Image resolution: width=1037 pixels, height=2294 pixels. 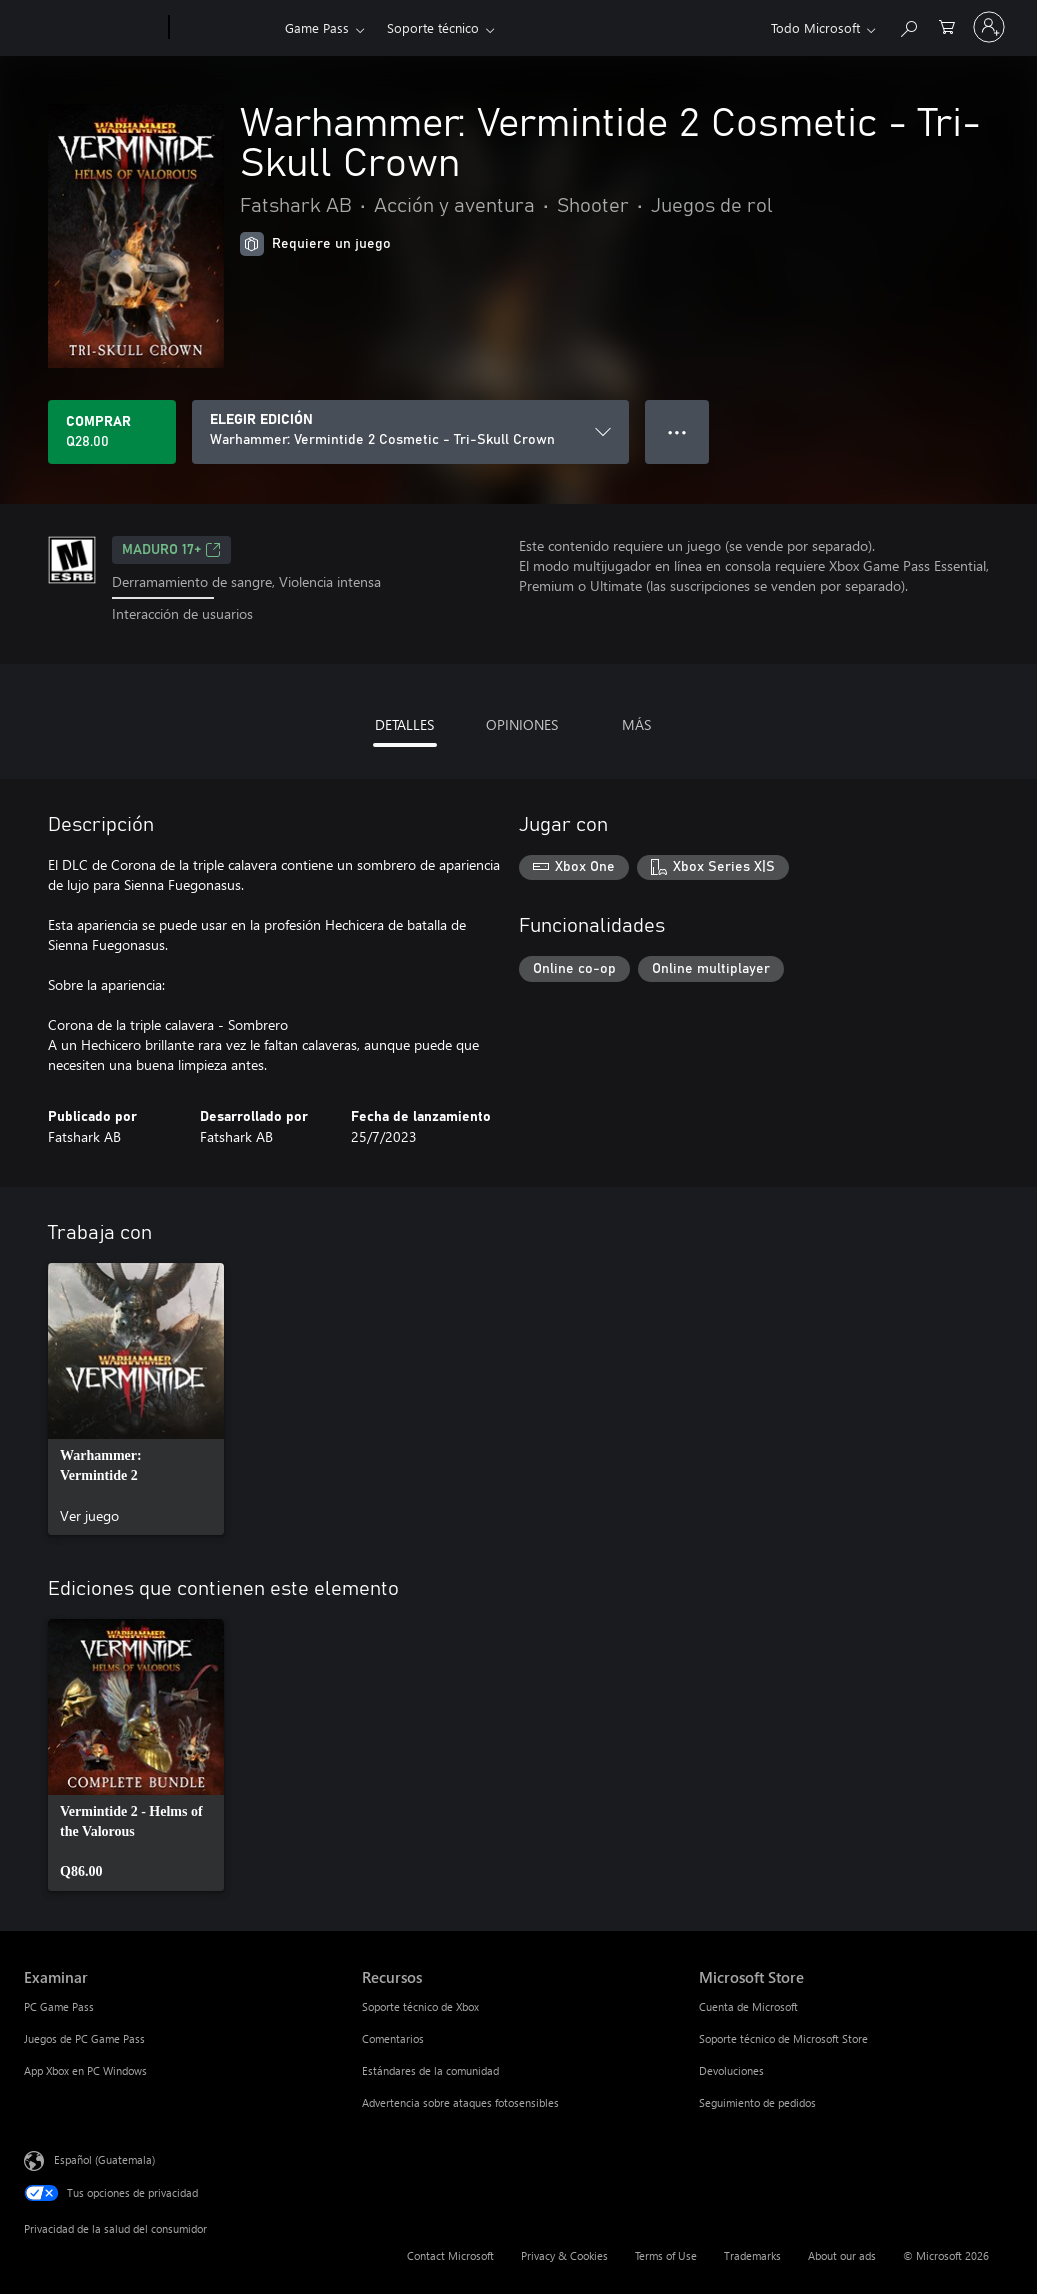 I want to click on [Xbox], so click(x=224, y=28).